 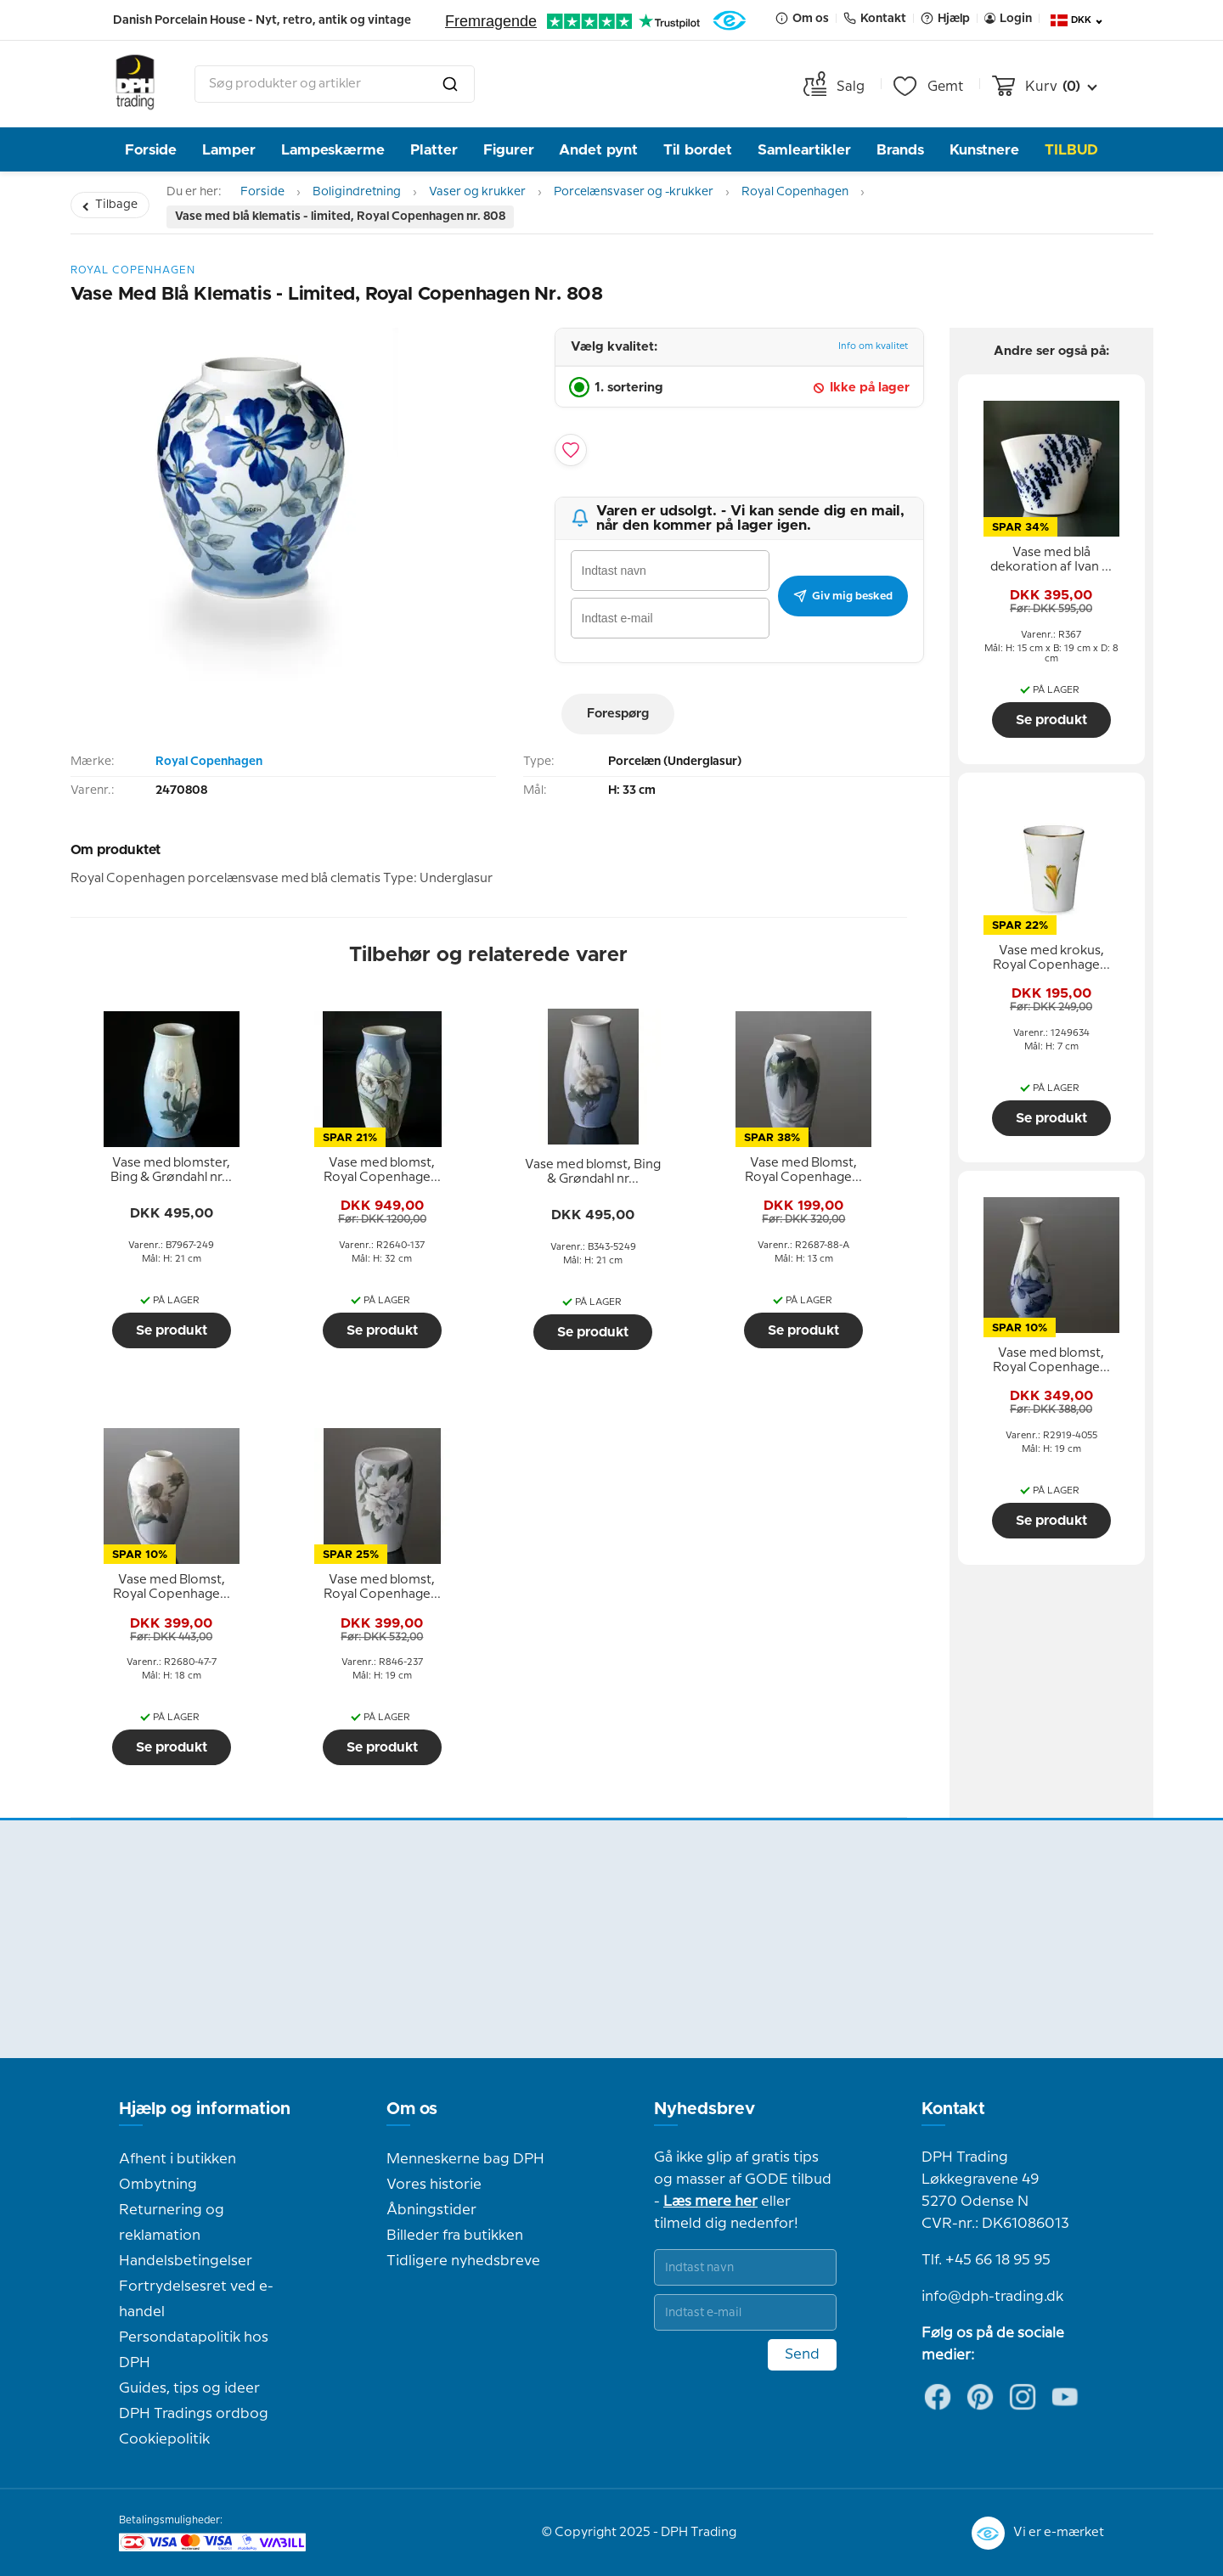 What do you see at coordinates (454, 2235) in the screenshot?
I see `Billeder fra butikken` at bounding box center [454, 2235].